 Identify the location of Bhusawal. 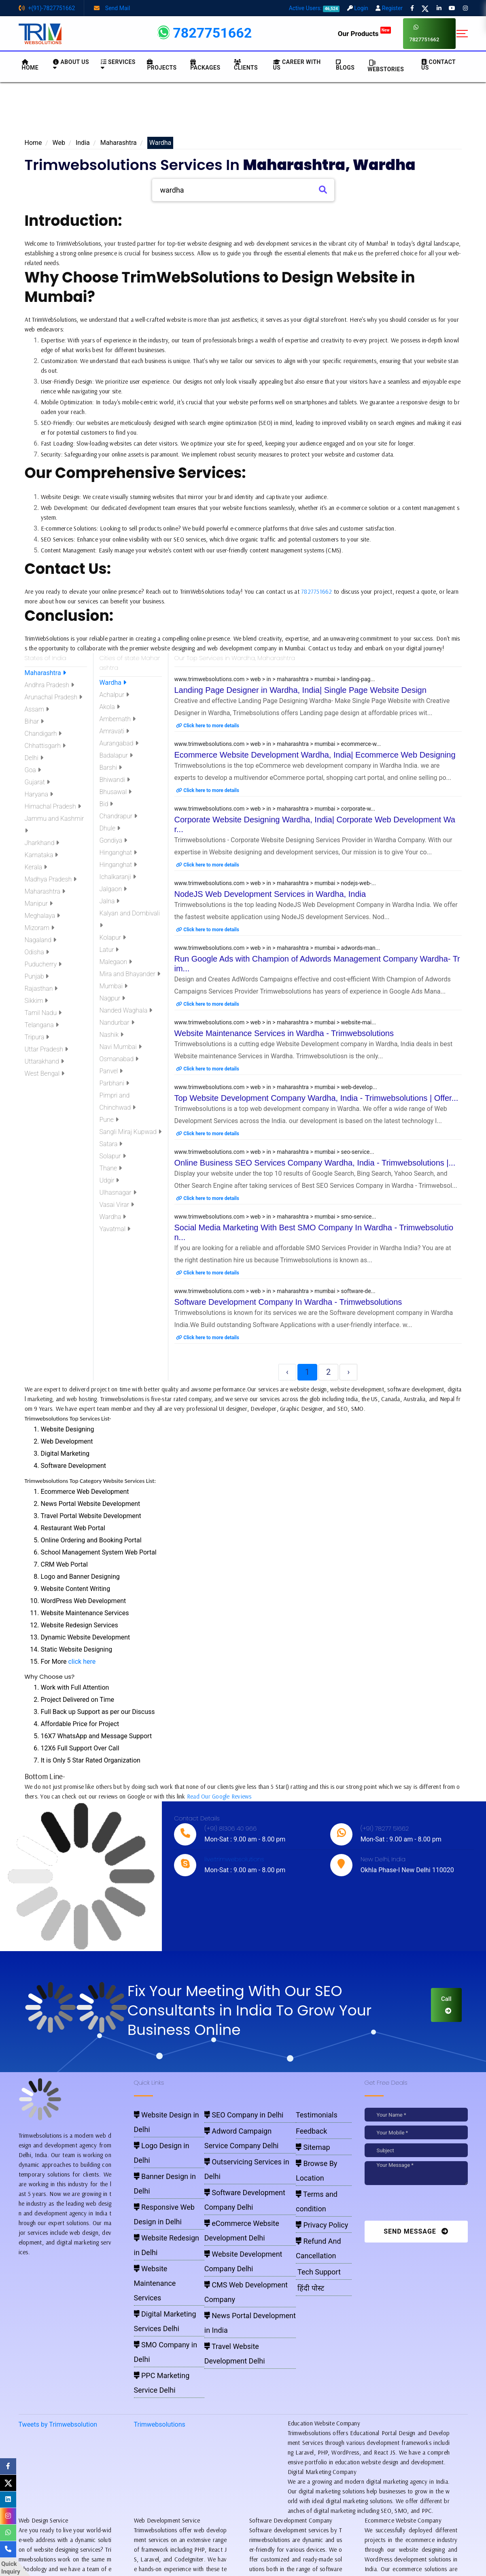
(116, 792).